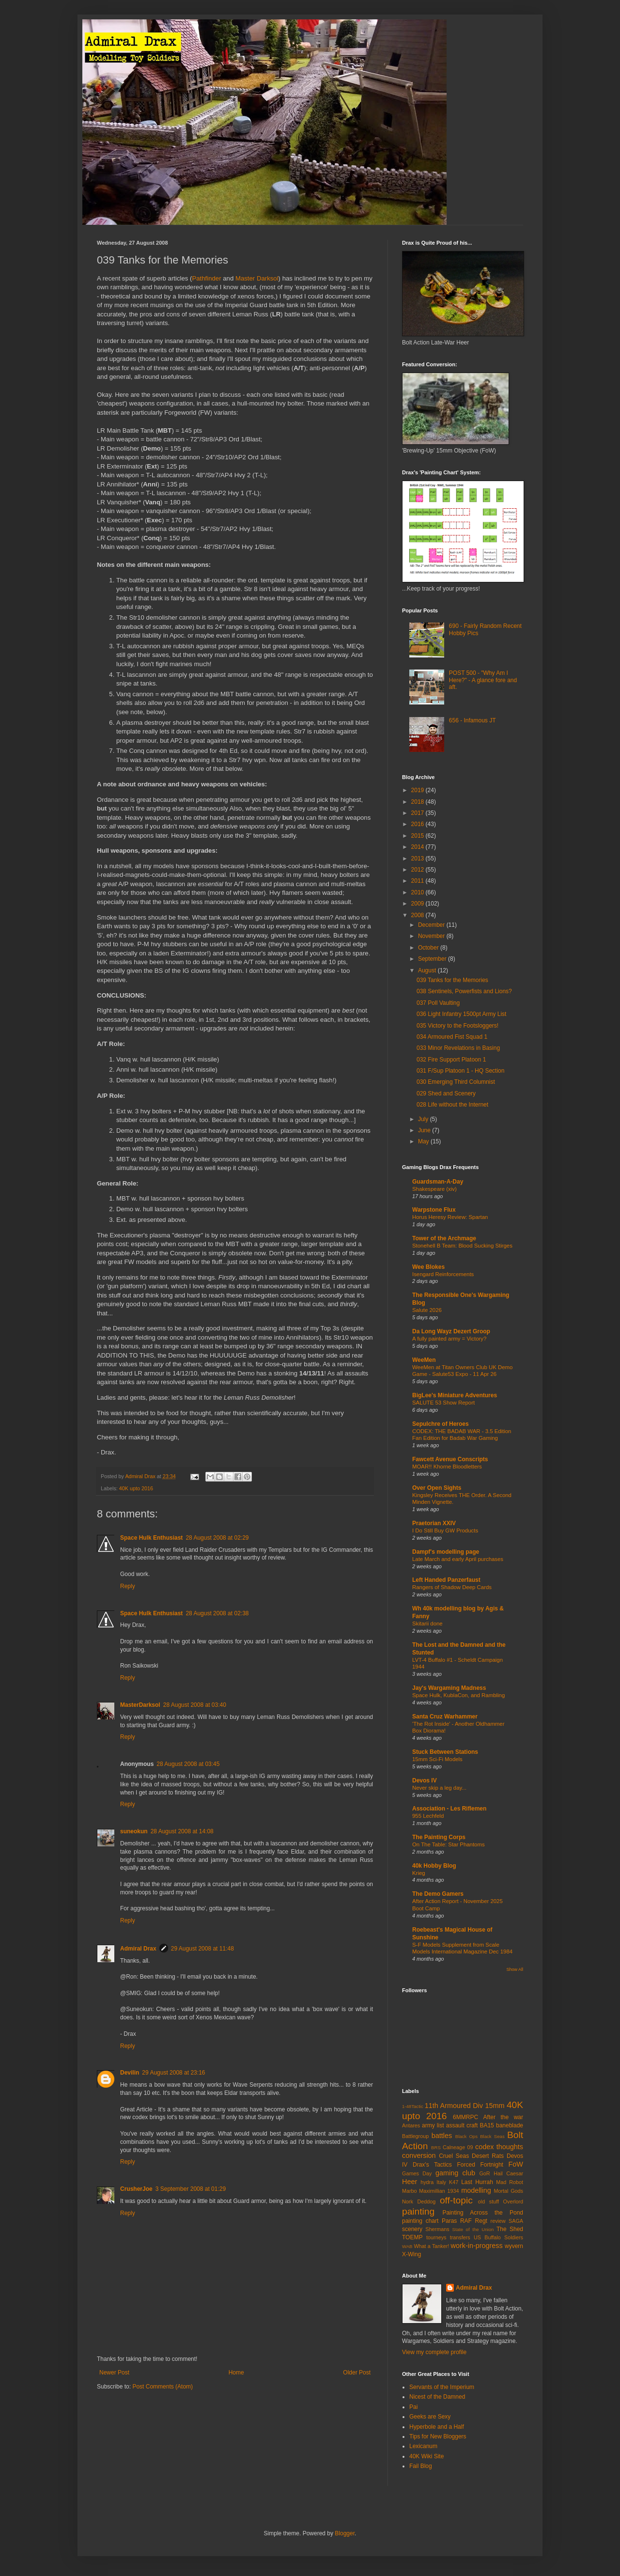 This screenshot has width=620, height=2576. What do you see at coordinates (473, 2229) in the screenshot?
I see `State of the Union` at bounding box center [473, 2229].